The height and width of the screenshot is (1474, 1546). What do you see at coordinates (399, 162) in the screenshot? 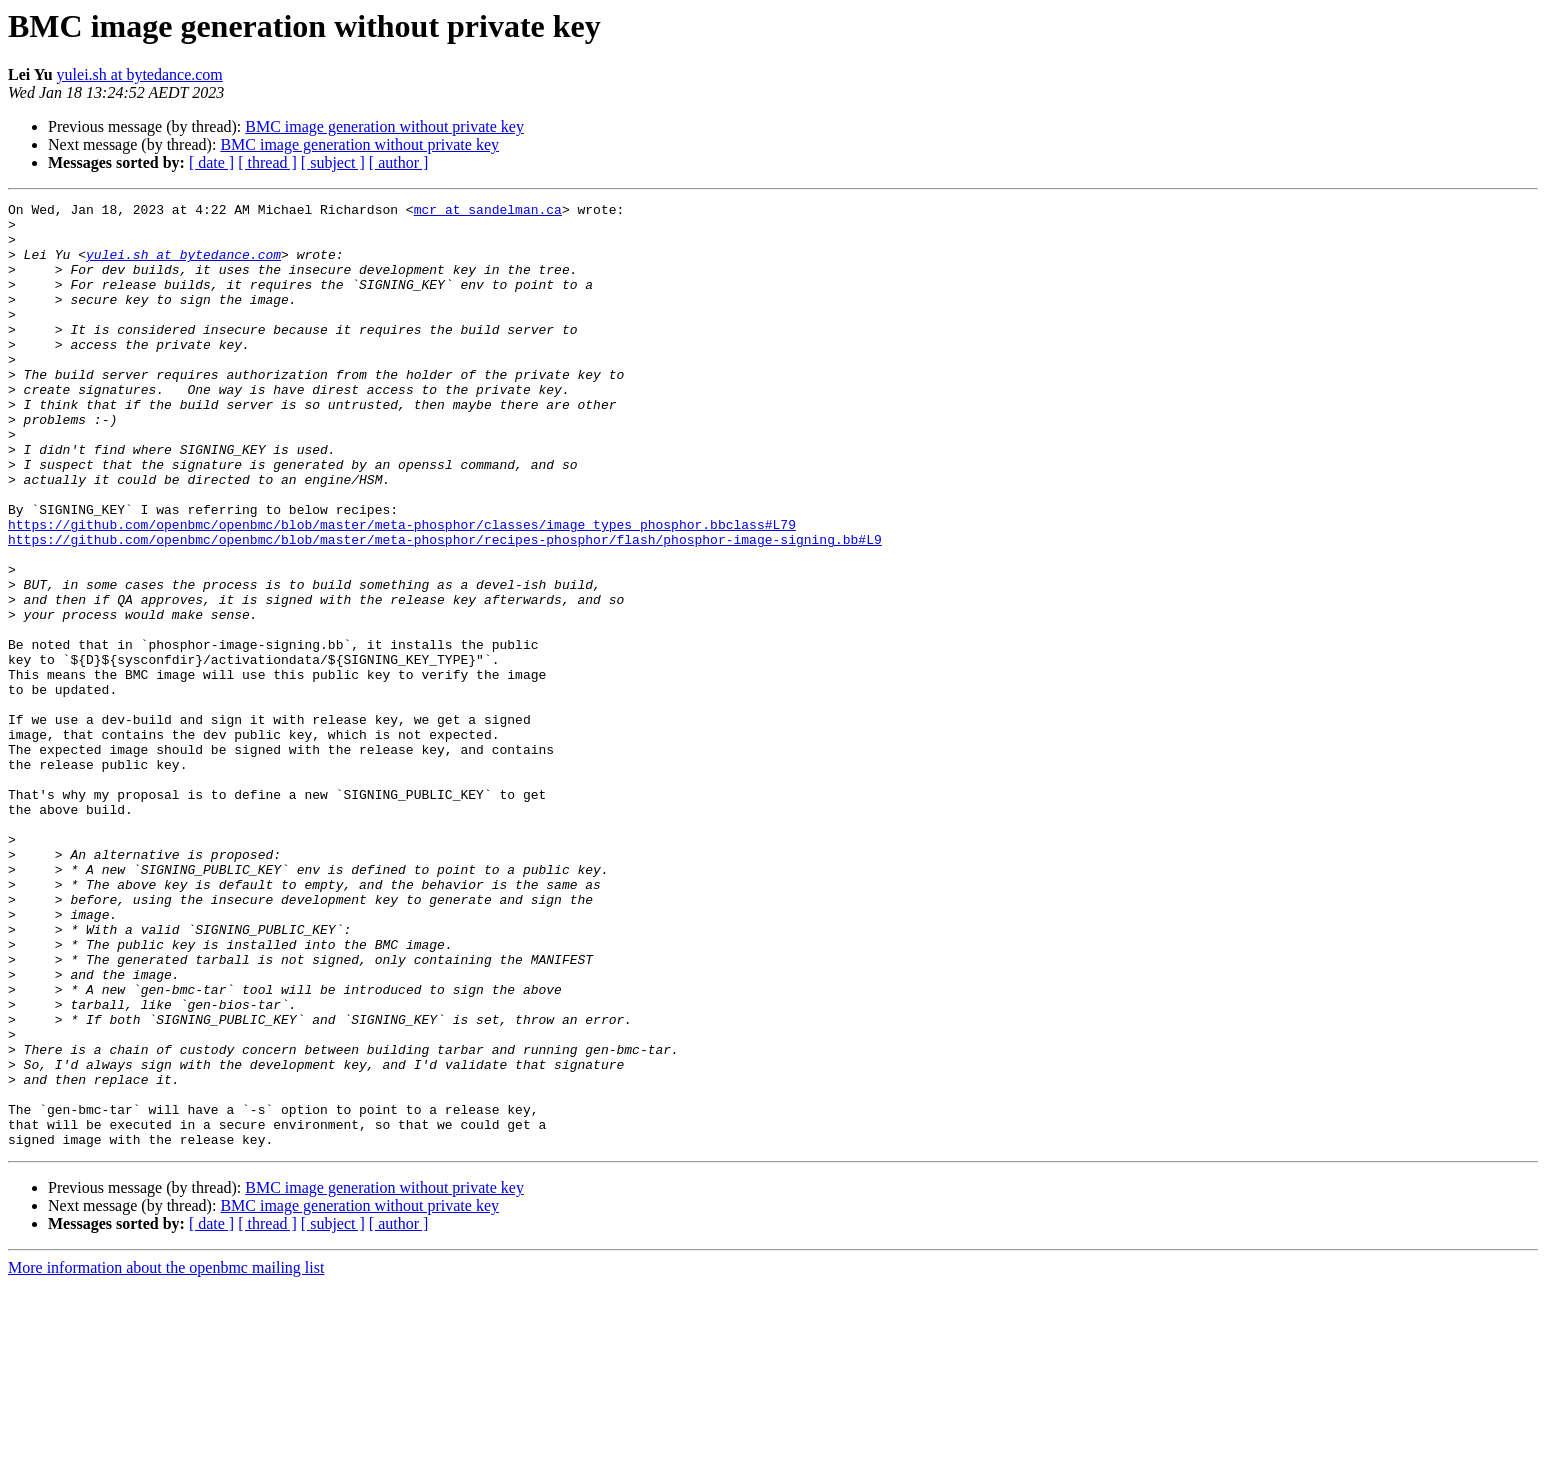
I see `[ author ]` at bounding box center [399, 162].